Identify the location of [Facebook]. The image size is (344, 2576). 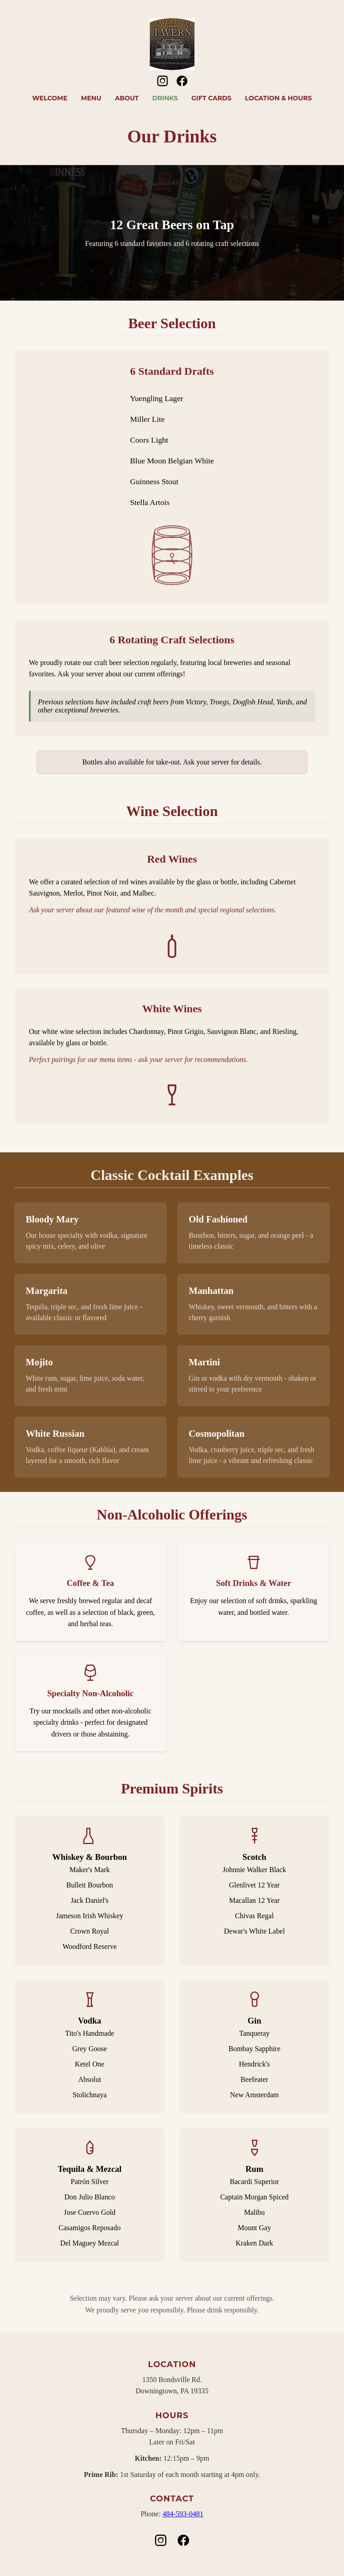
(182, 85).